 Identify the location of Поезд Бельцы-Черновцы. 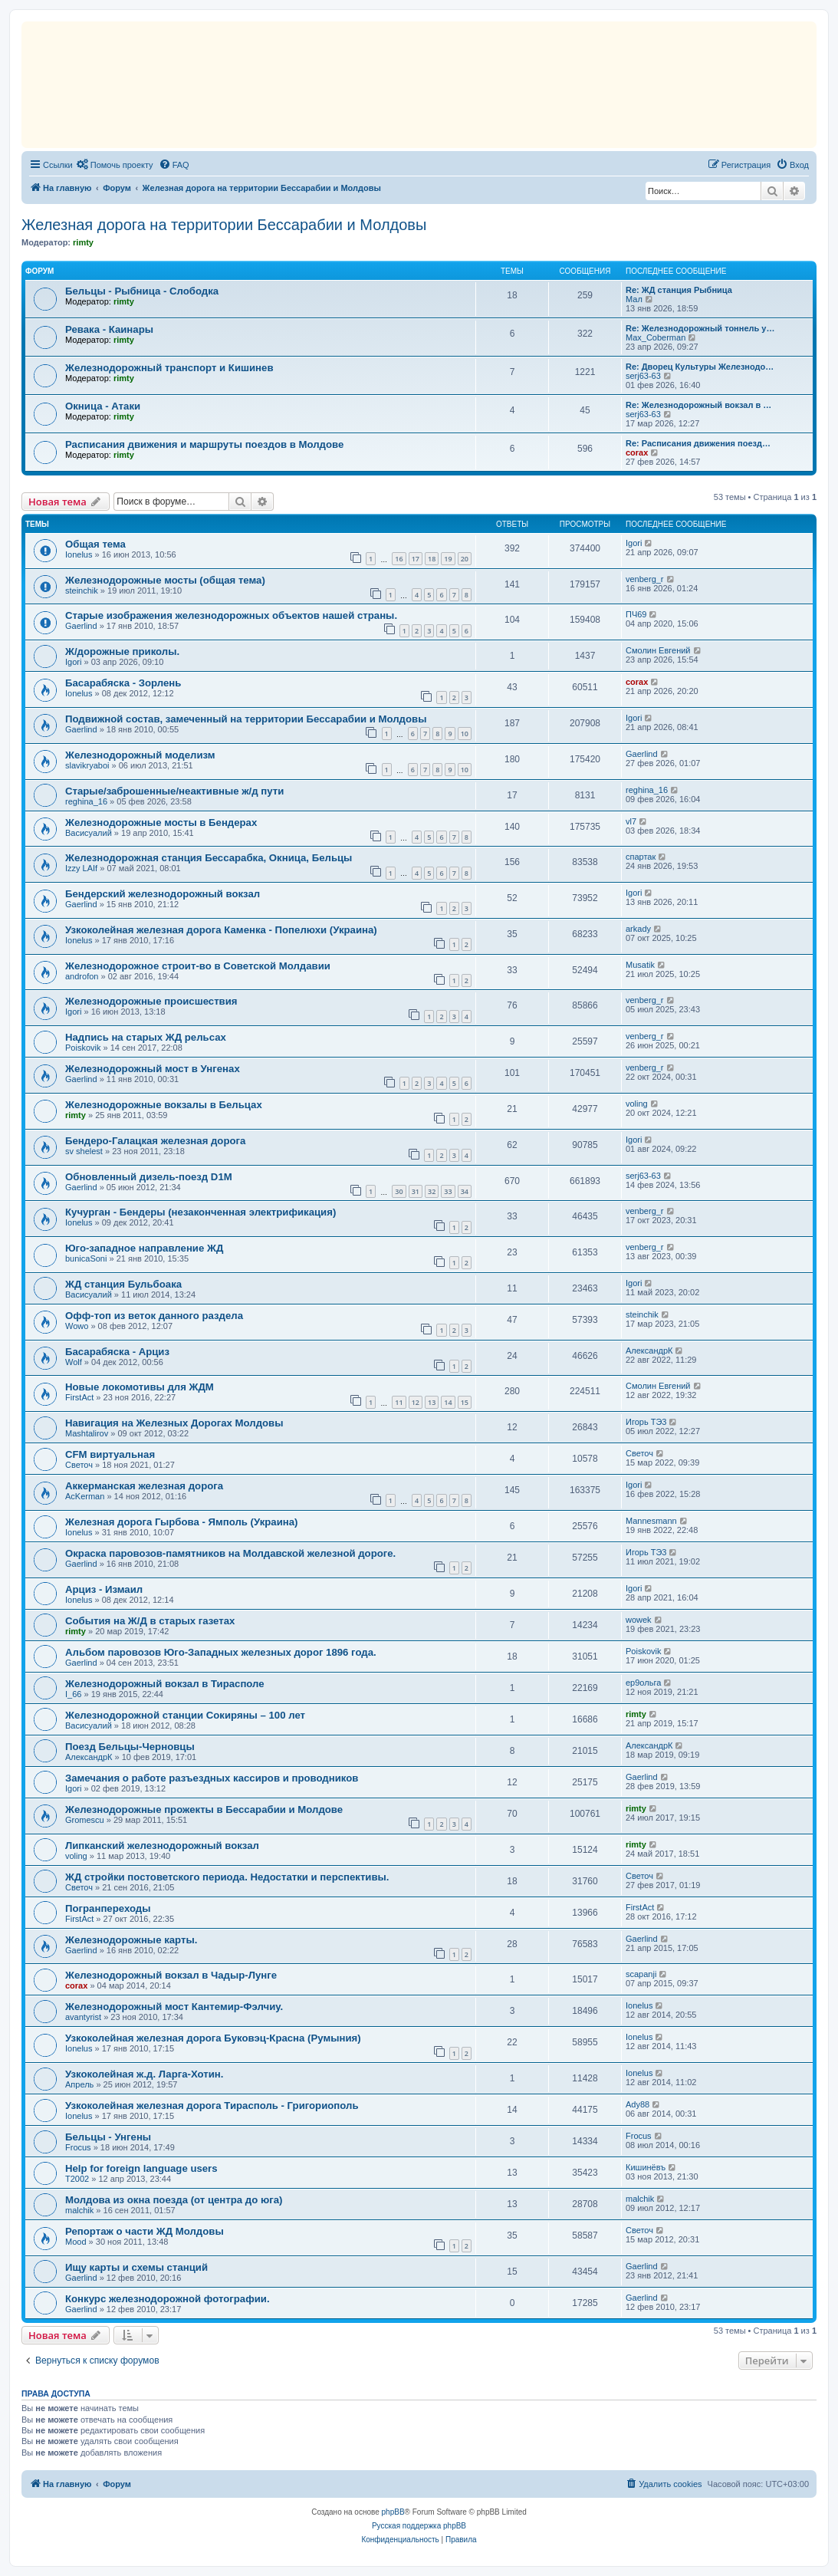
(130, 1746).